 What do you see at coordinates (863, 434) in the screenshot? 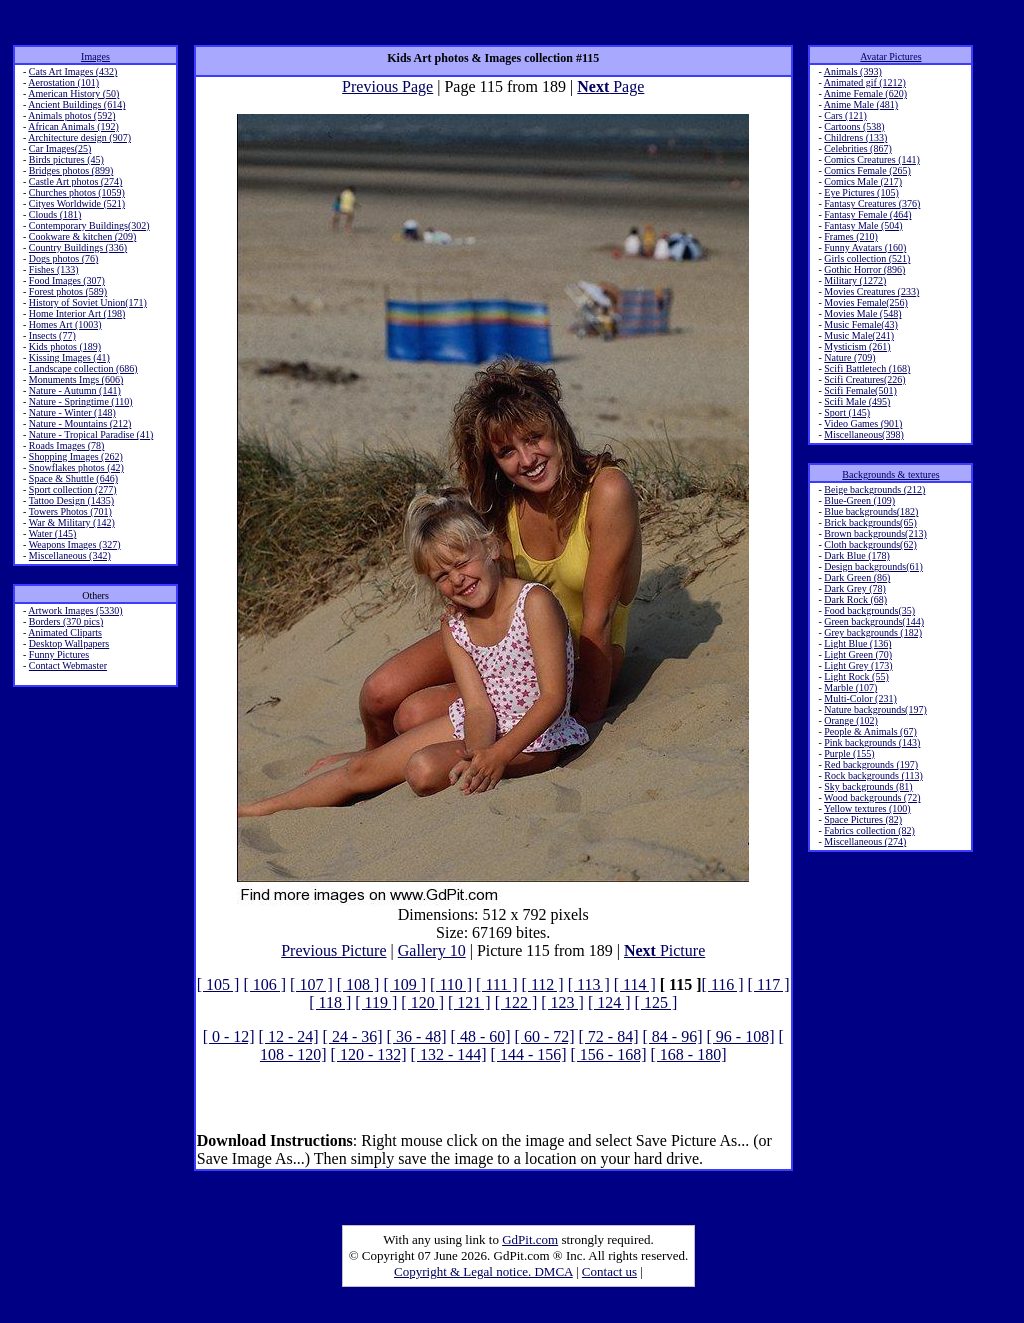
I see `Miscellaneous(398)` at bounding box center [863, 434].